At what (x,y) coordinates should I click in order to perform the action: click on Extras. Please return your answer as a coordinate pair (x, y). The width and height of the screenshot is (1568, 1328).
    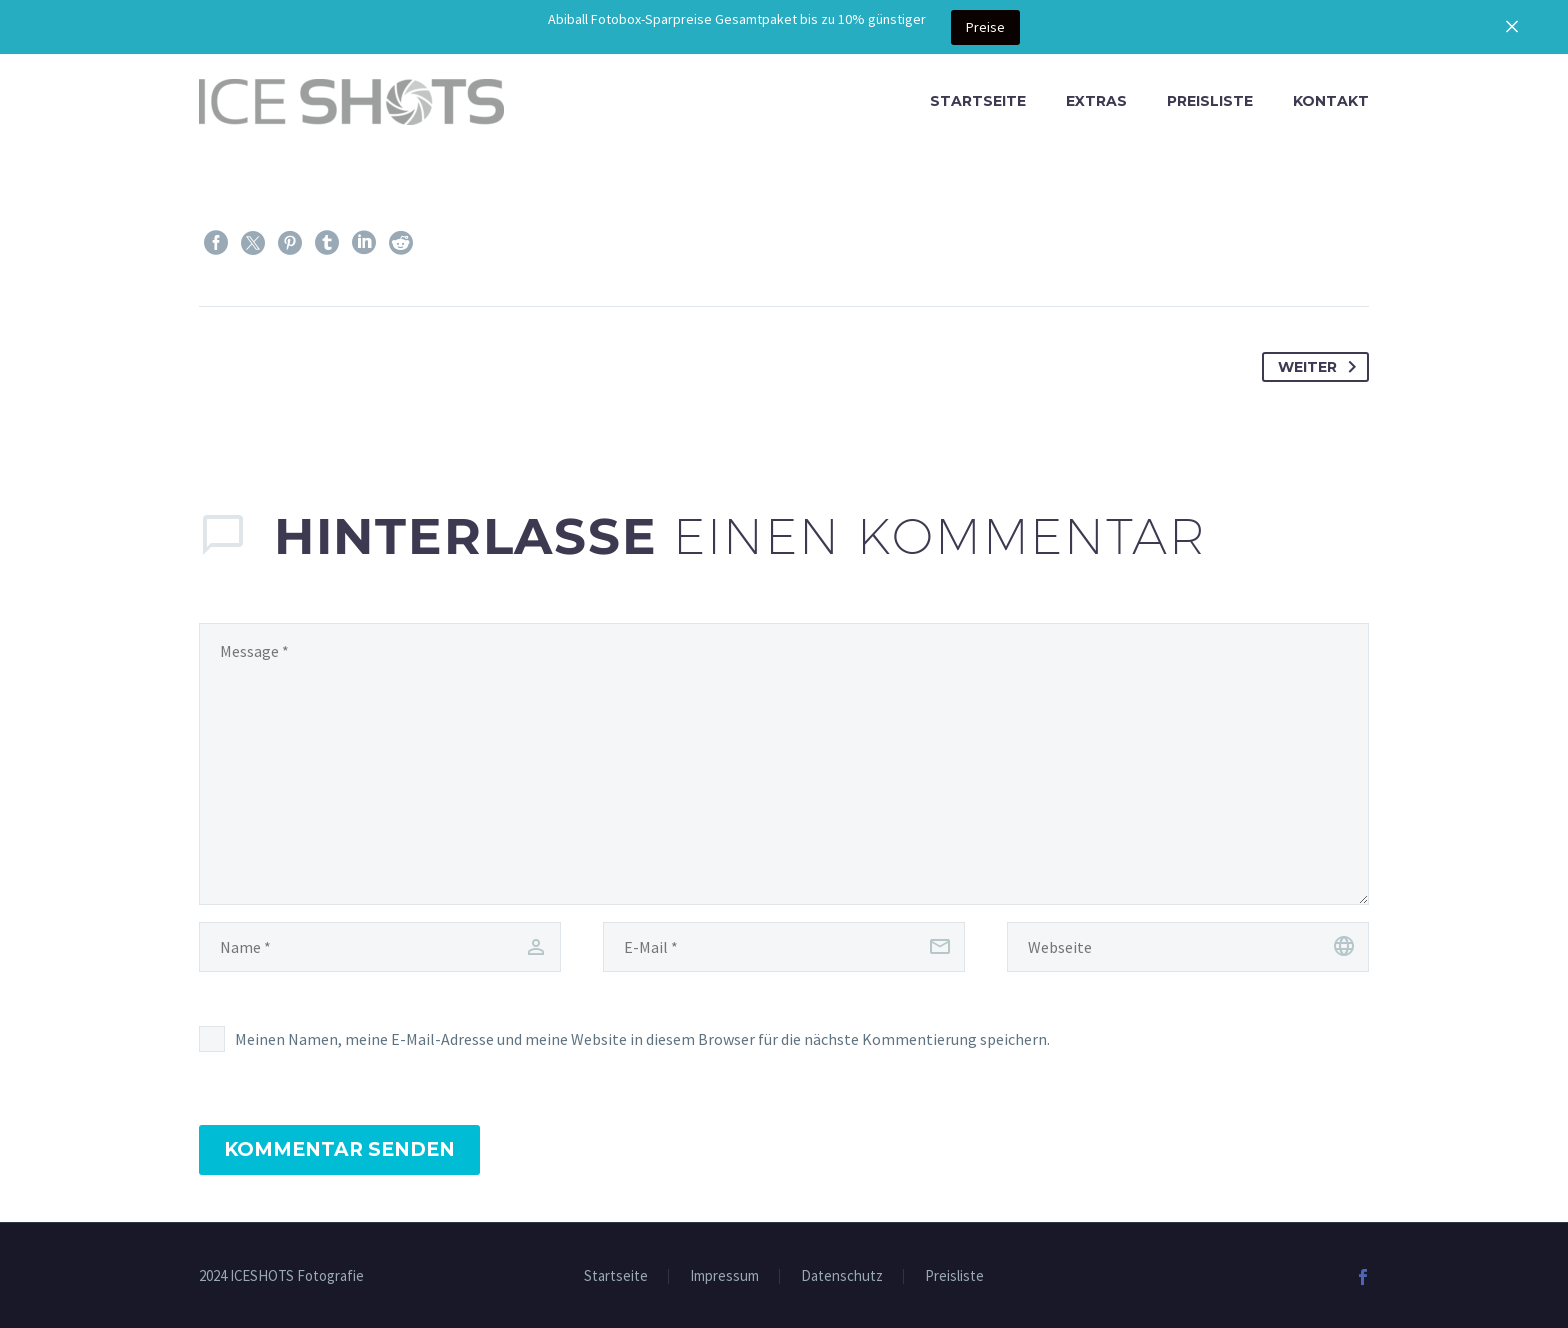
    Looking at the image, I should click on (1096, 101).